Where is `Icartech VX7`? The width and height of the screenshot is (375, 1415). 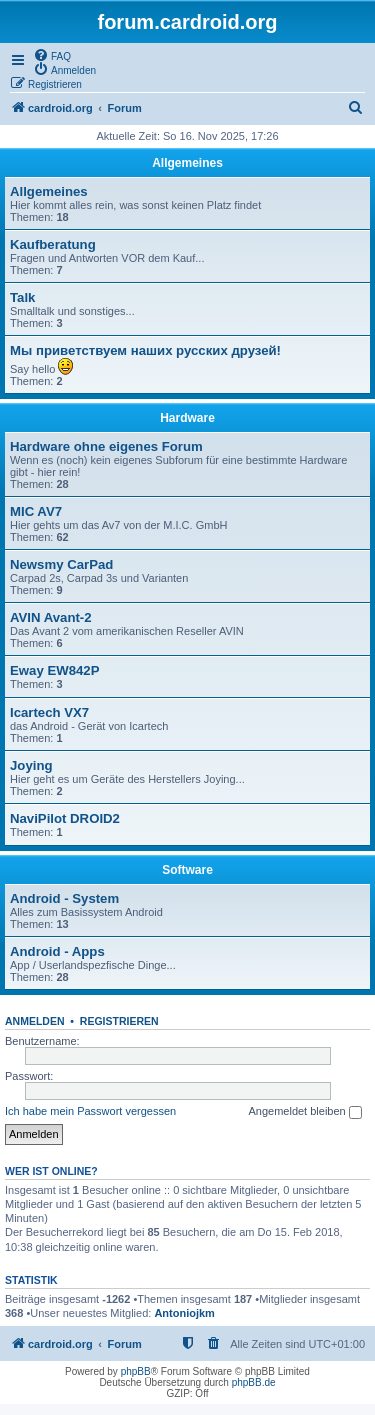 Icartech VX7 is located at coordinates (49, 712).